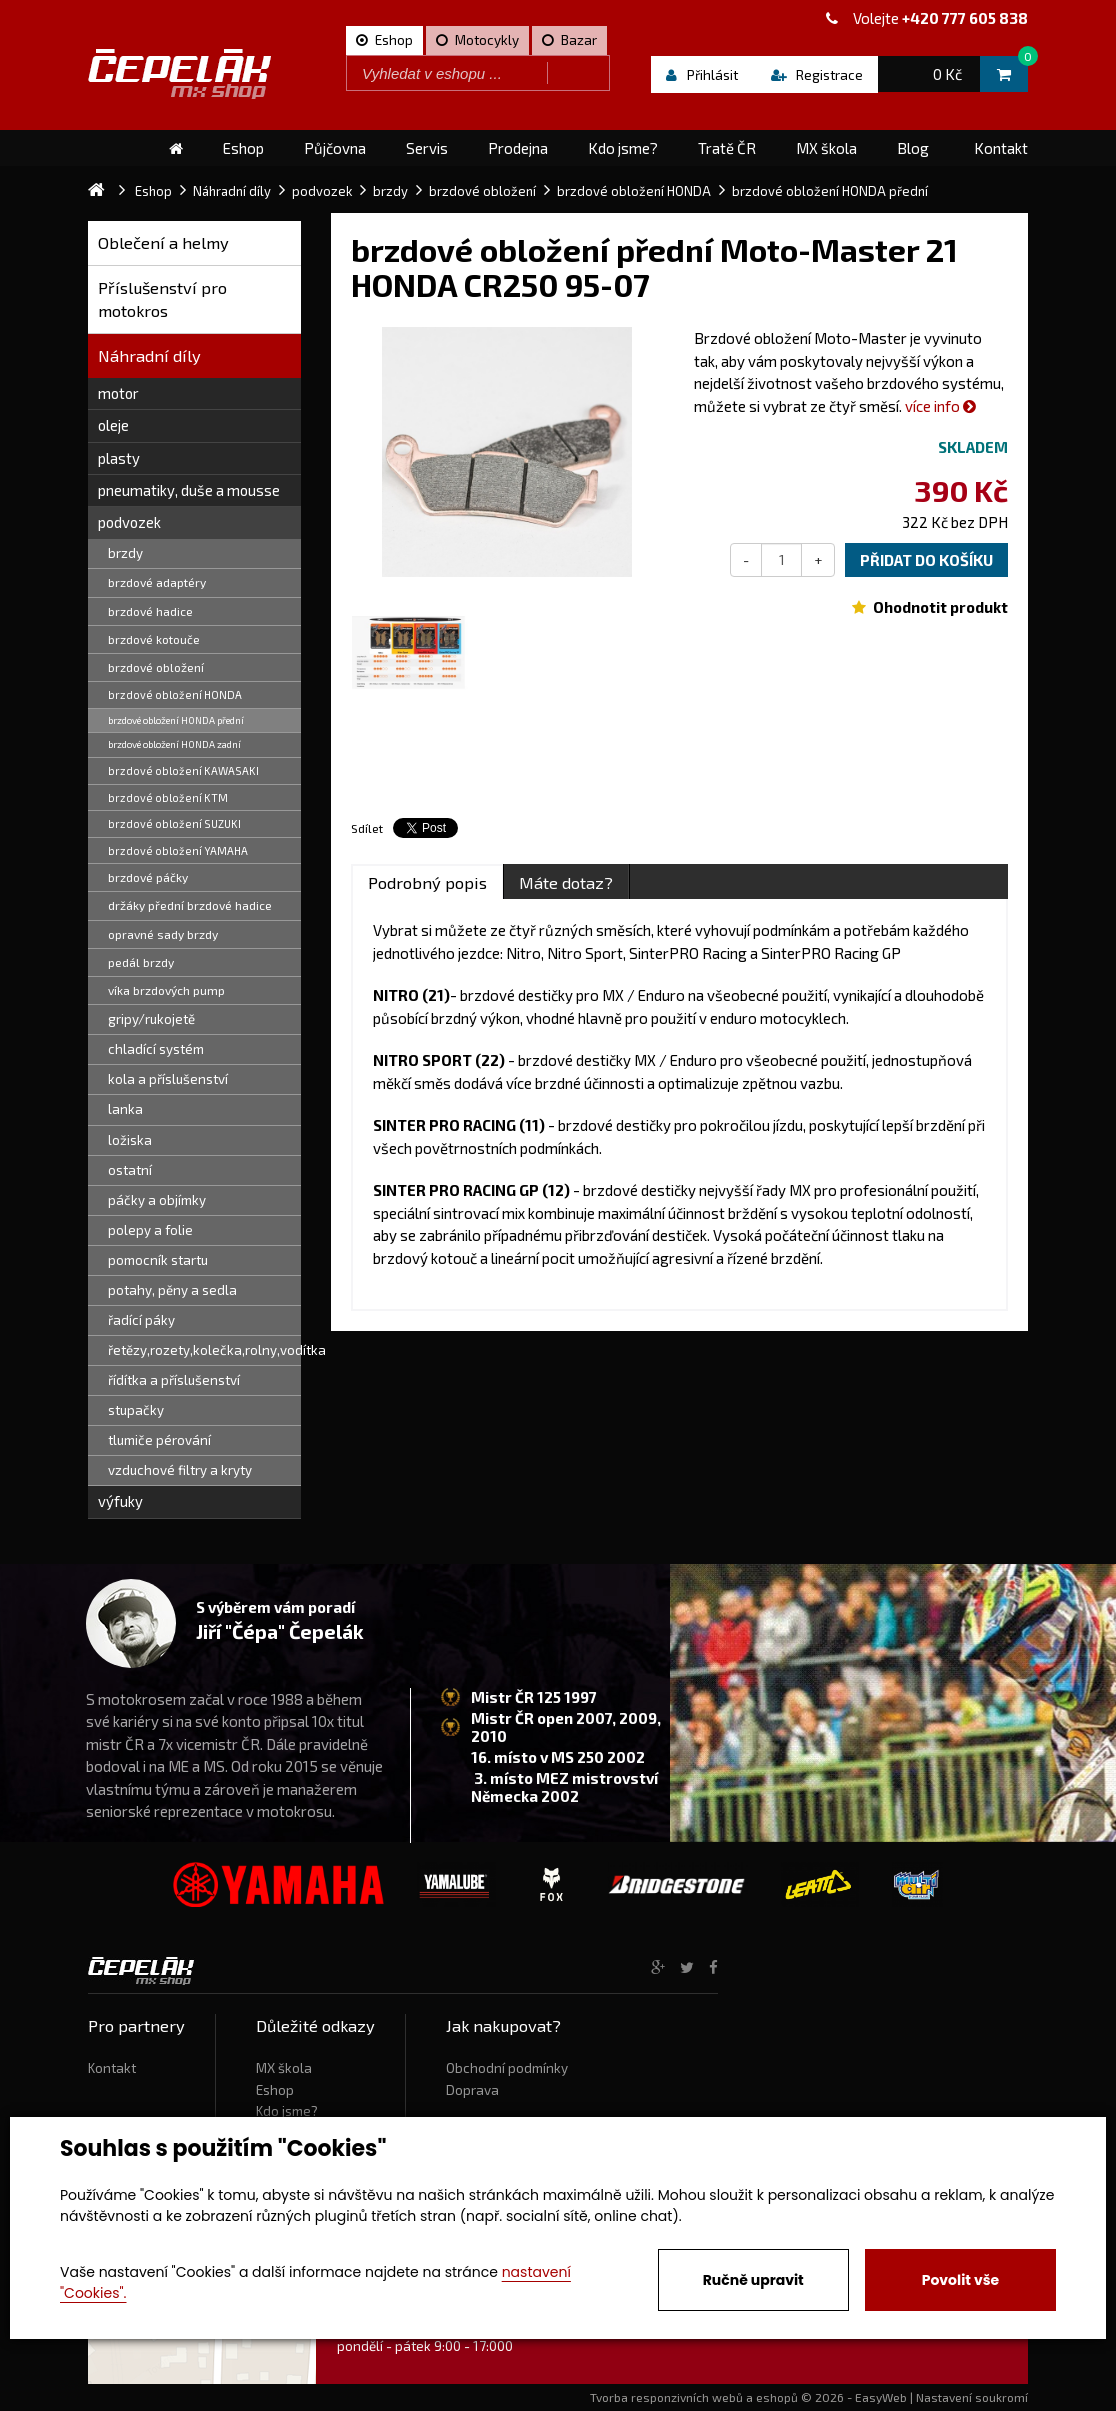 The width and height of the screenshot is (1116, 2411). Describe the element at coordinates (112, 2068) in the screenshot. I see `Kontakt` at that location.